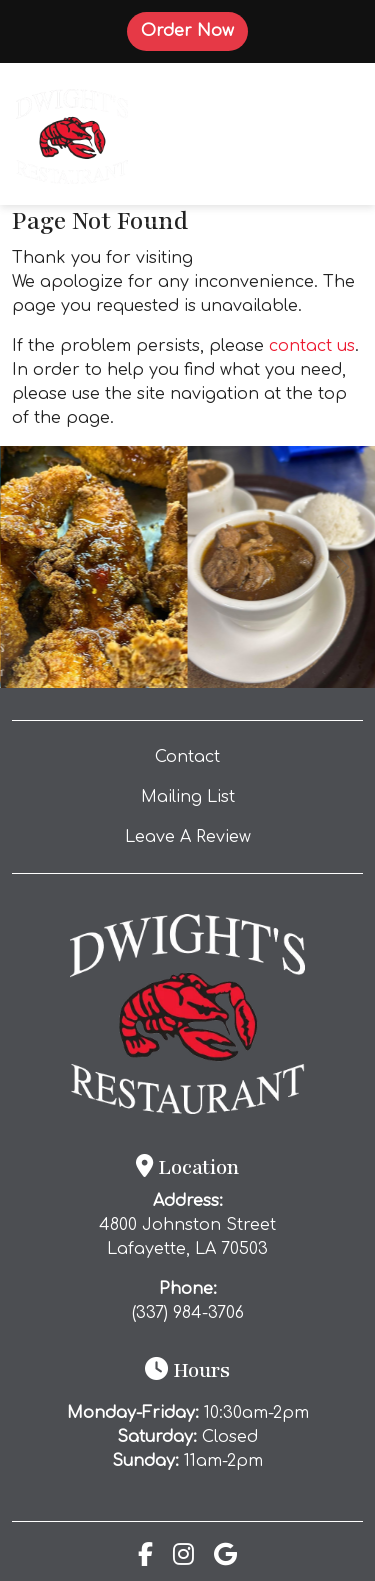  Describe the element at coordinates (188, 1313) in the screenshot. I see `(337) 984-3706` at that location.